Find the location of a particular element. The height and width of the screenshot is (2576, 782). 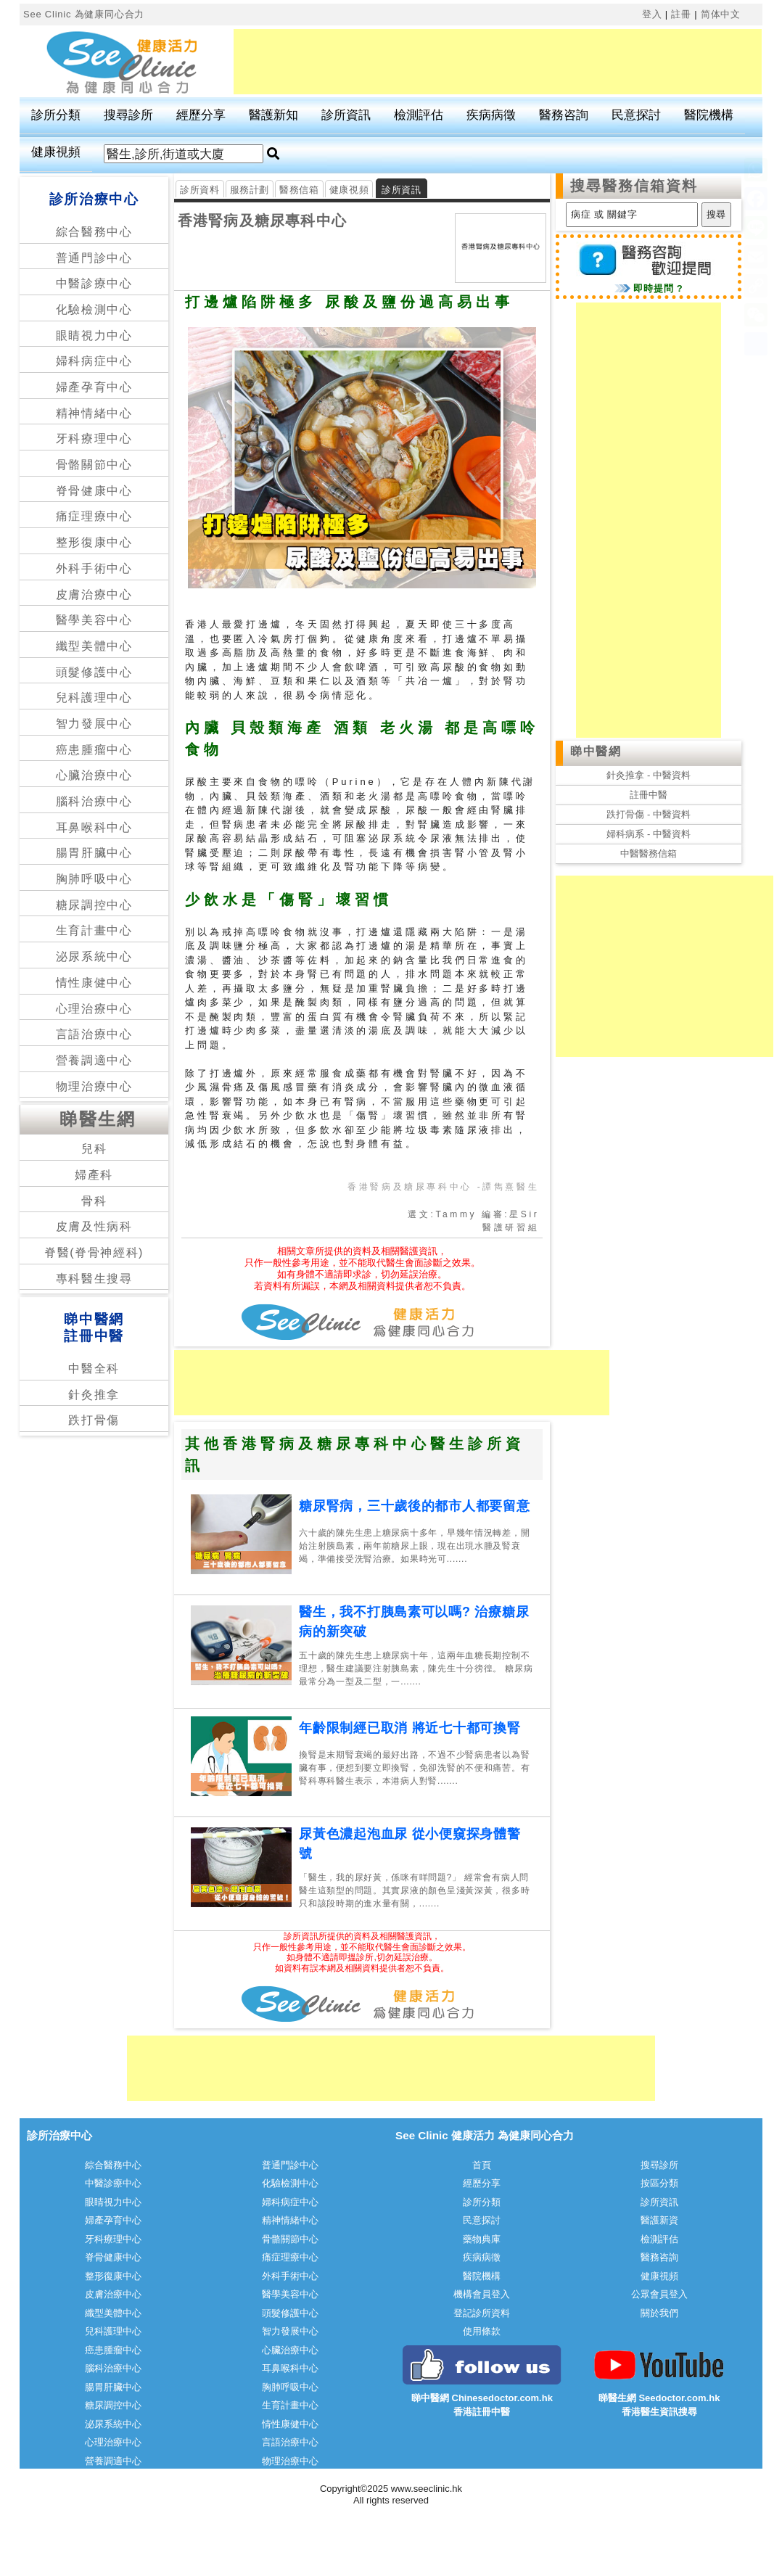

皮膚治療中心 is located at coordinates (94, 594).